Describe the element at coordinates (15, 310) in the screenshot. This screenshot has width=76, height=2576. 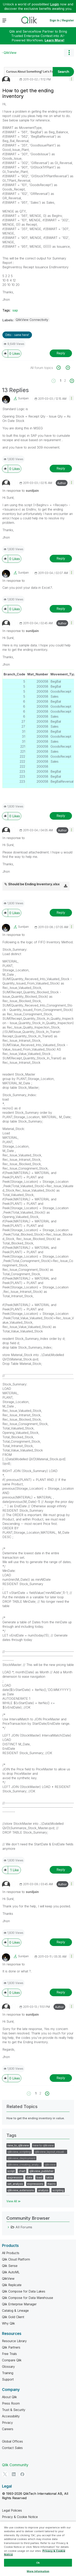
I see `sap` at that location.